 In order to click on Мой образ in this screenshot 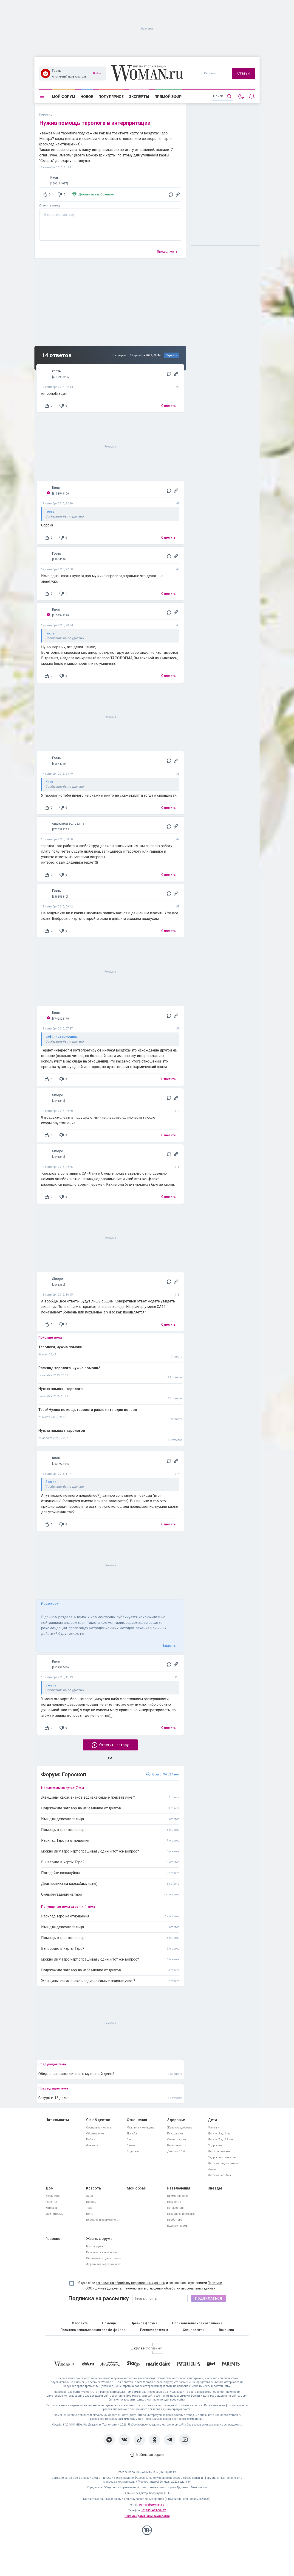, I will do `click(136, 2188)`.